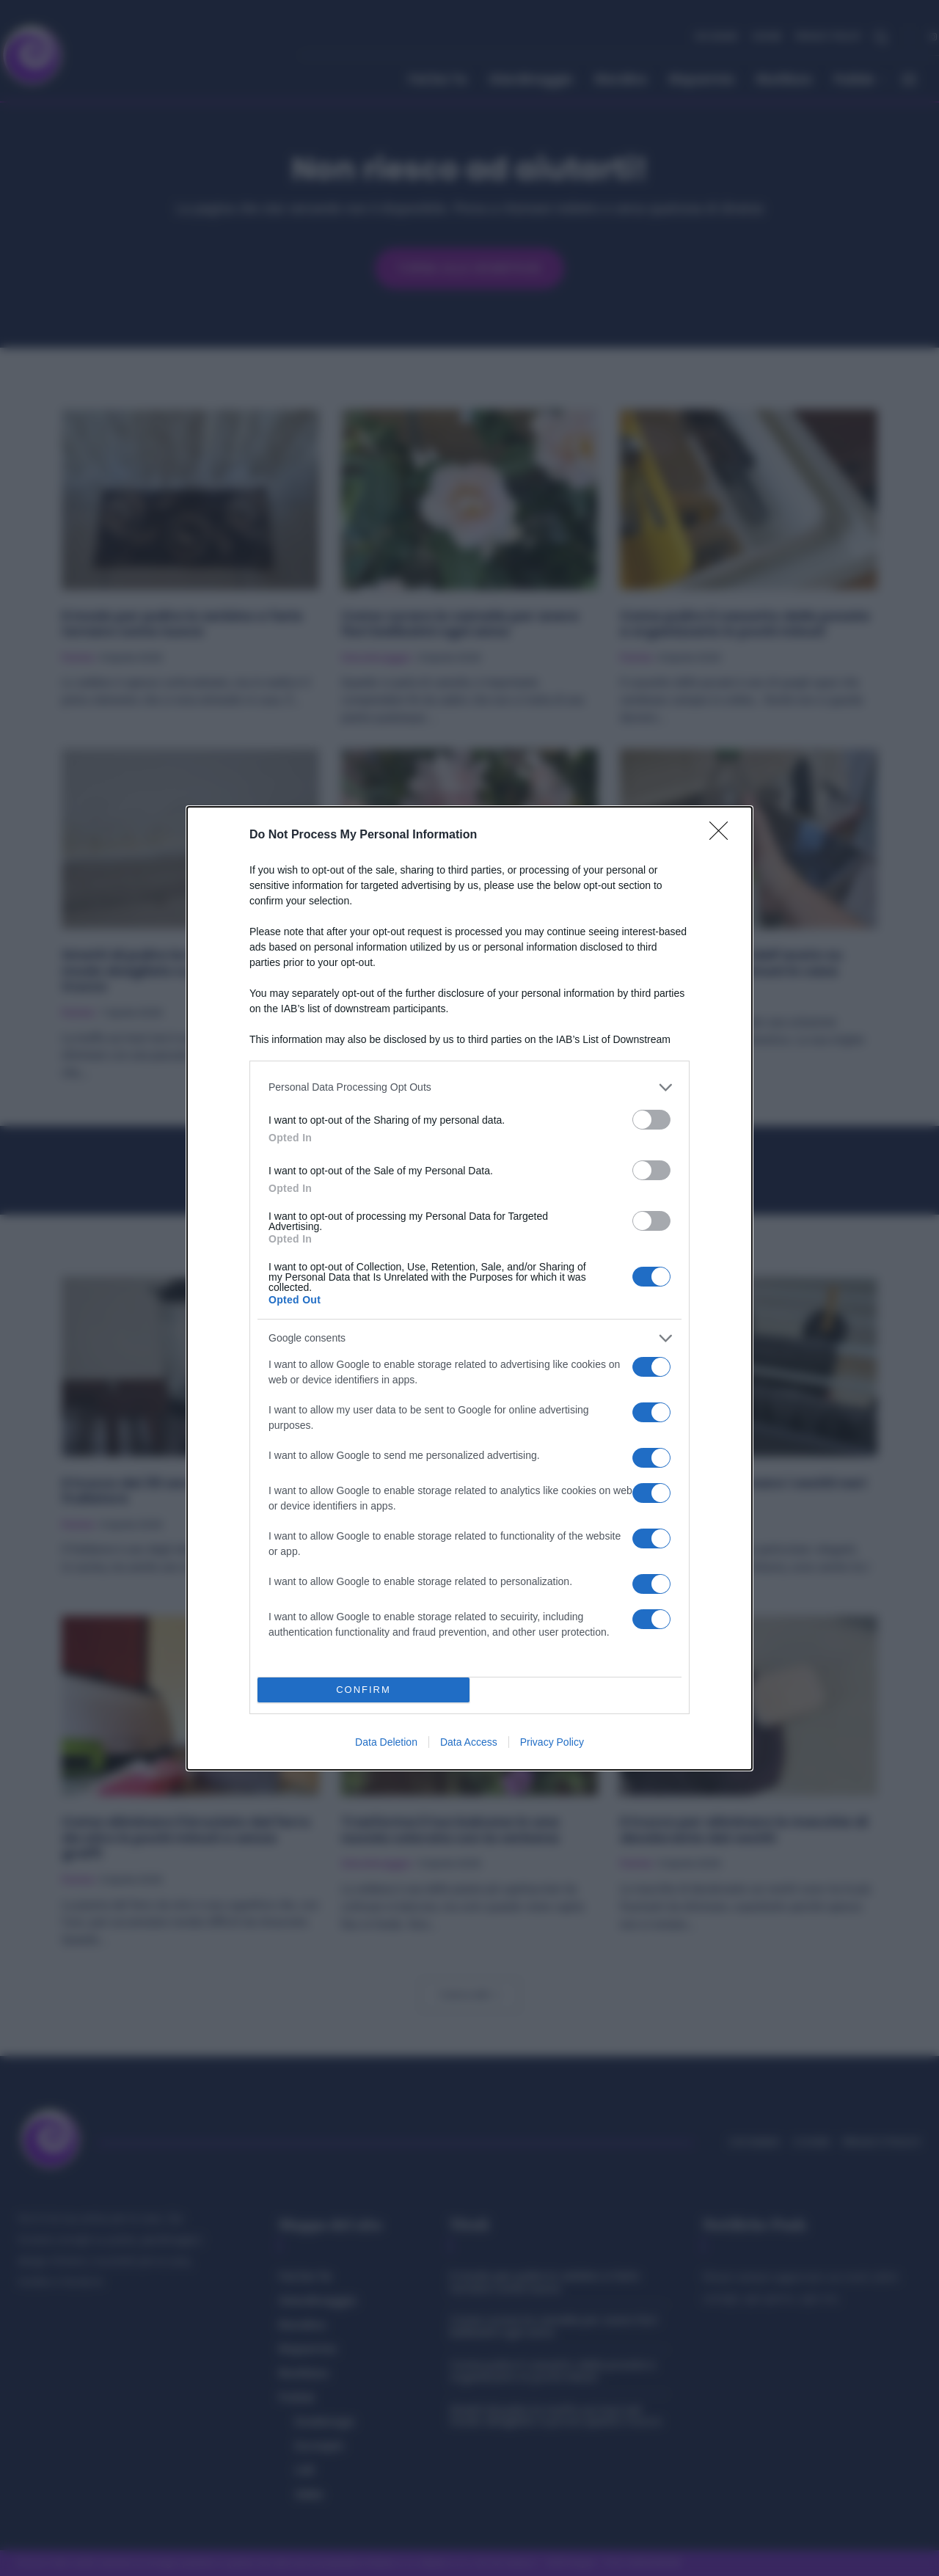 The image size is (939, 2576). Describe the element at coordinates (552, 1742) in the screenshot. I see `Privacy Policy` at that location.